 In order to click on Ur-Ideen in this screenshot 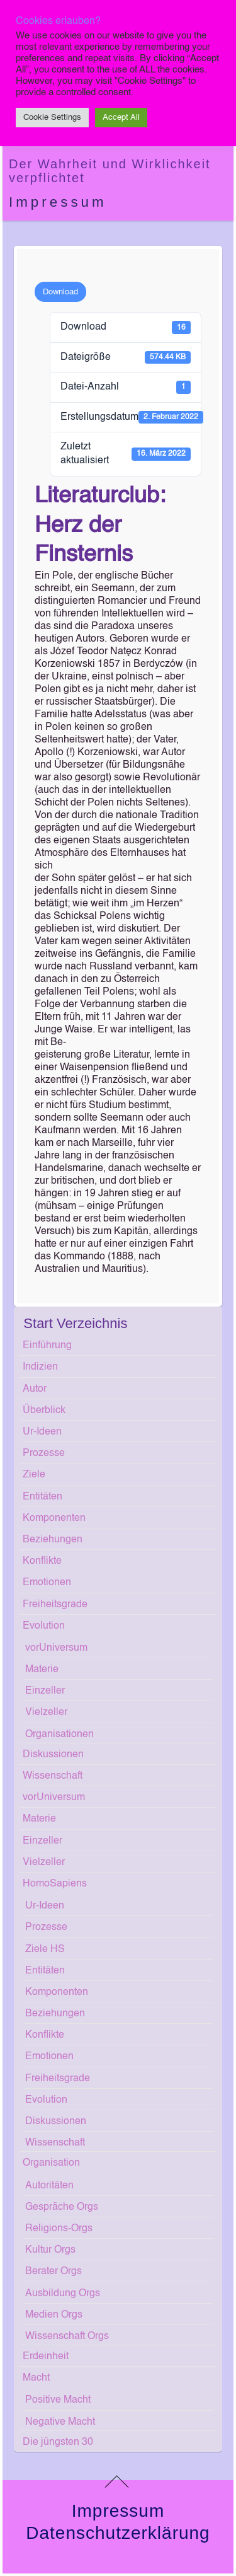, I will do `click(42, 1432)`.